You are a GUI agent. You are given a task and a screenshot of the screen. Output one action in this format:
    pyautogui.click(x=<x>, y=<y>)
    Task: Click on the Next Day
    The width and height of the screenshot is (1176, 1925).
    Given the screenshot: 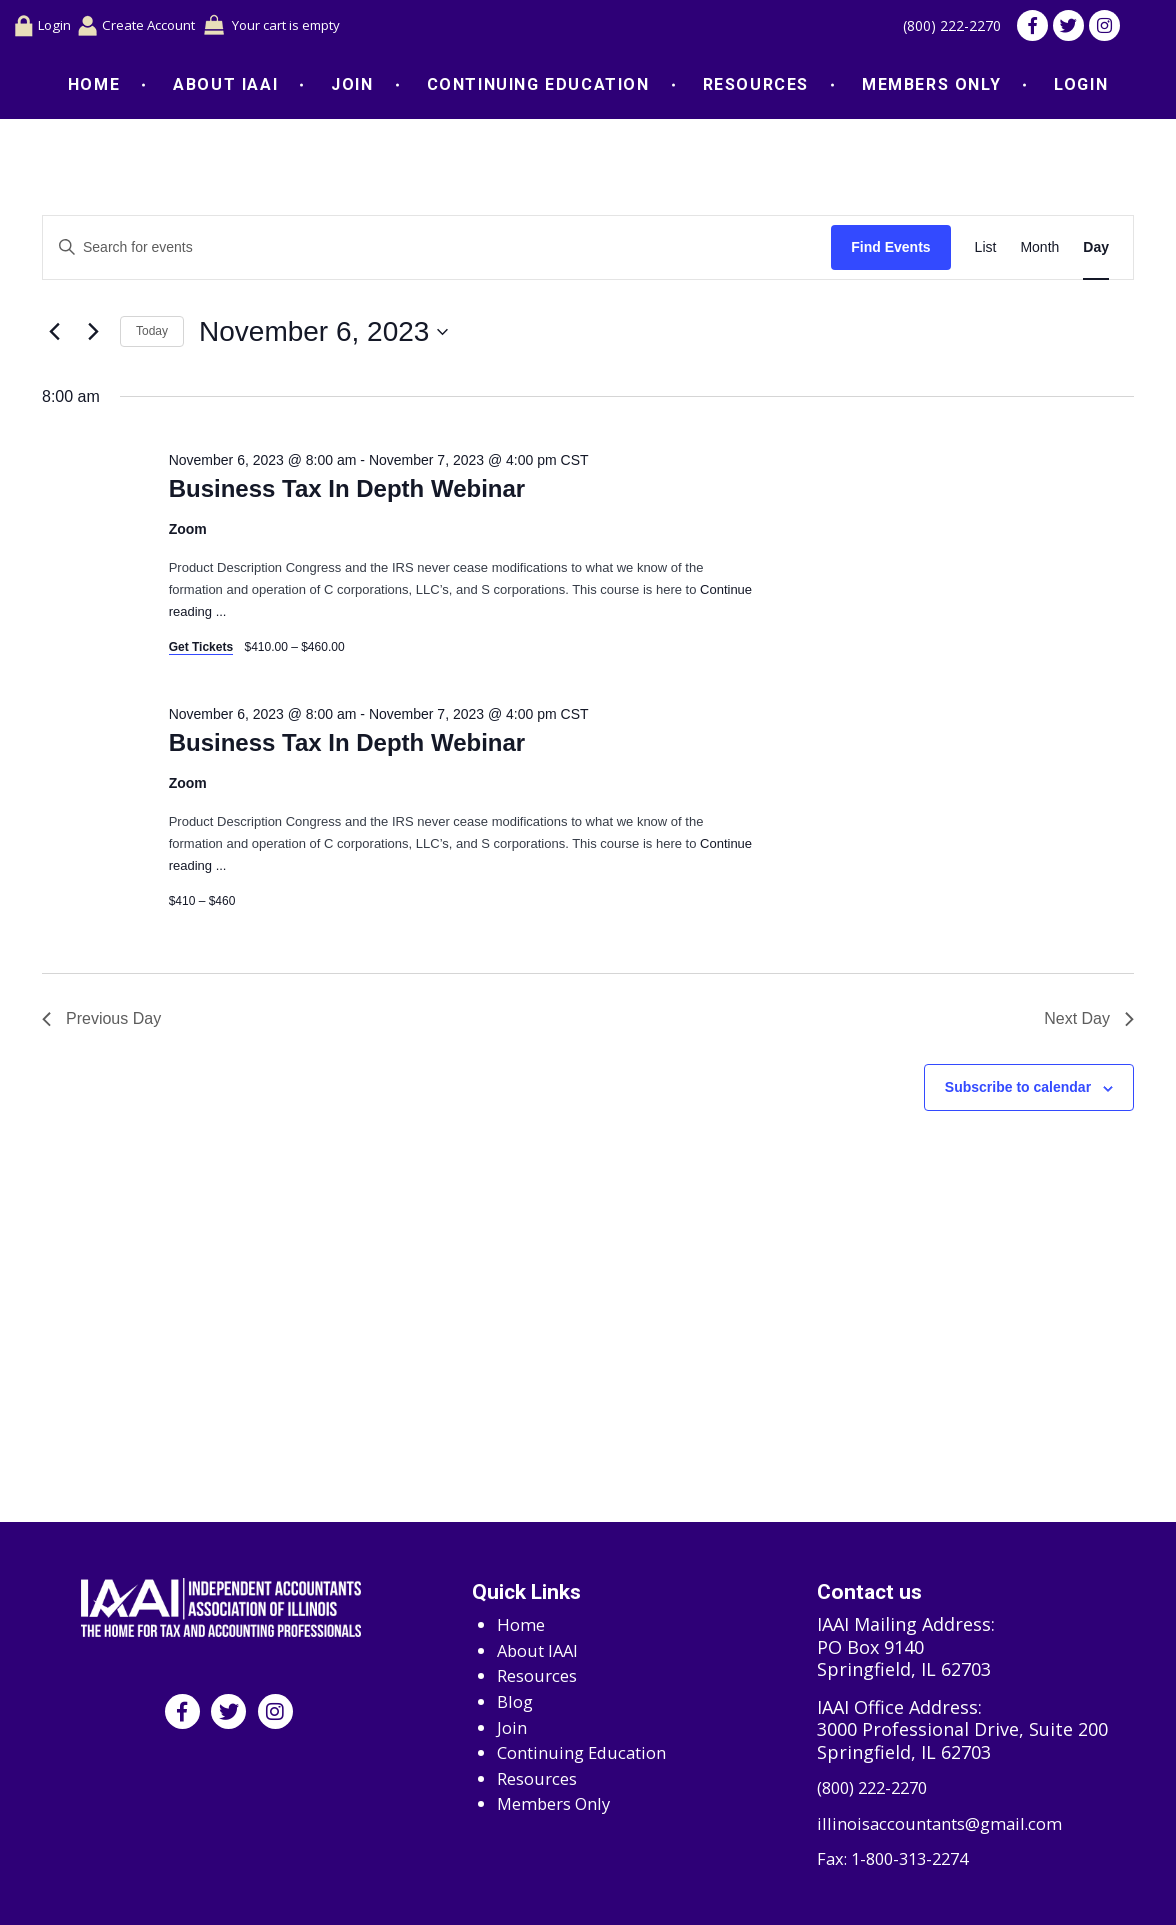 What is the action you would take?
    pyautogui.click(x=1089, y=1022)
    